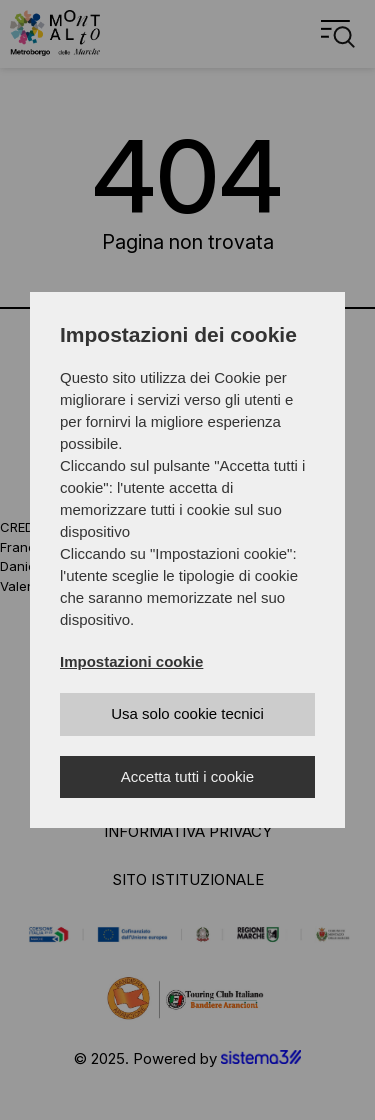 This screenshot has width=375, height=1120. What do you see at coordinates (187, 713) in the screenshot?
I see `Usa solo cookie tecnici` at bounding box center [187, 713].